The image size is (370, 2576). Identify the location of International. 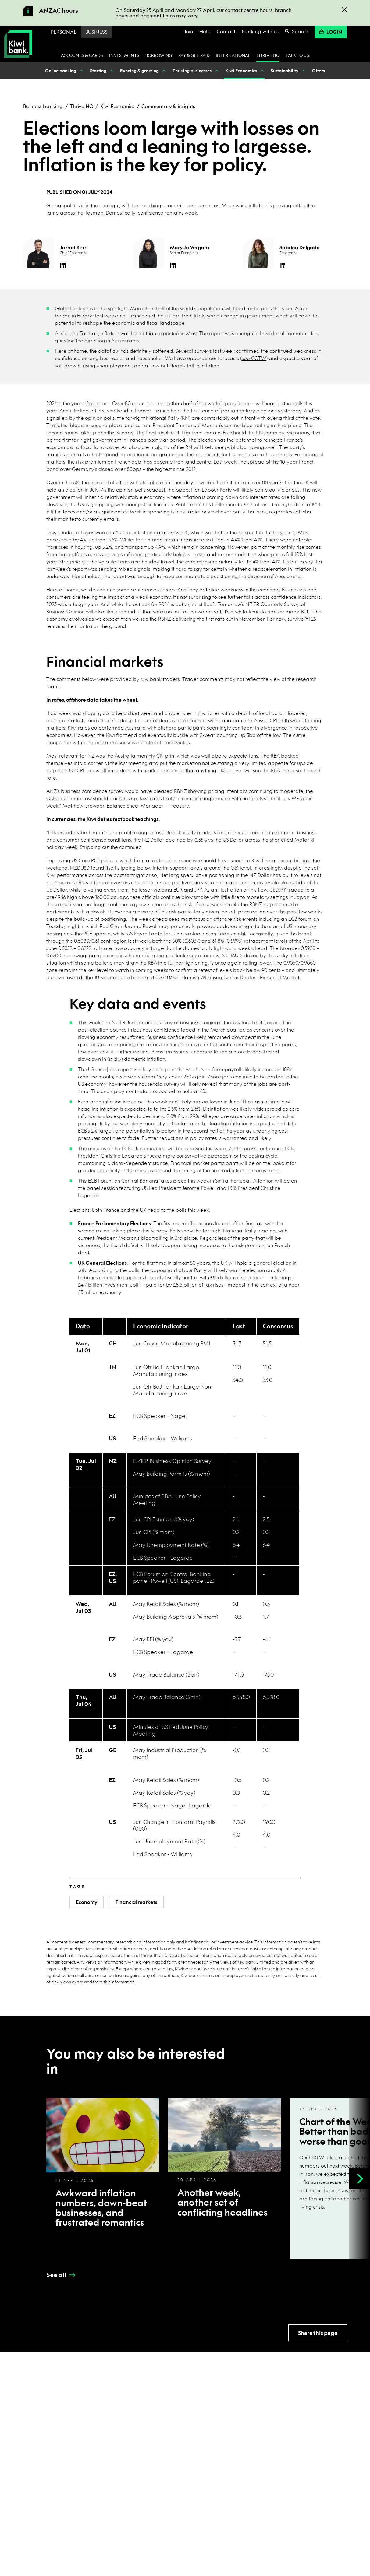
(233, 55).